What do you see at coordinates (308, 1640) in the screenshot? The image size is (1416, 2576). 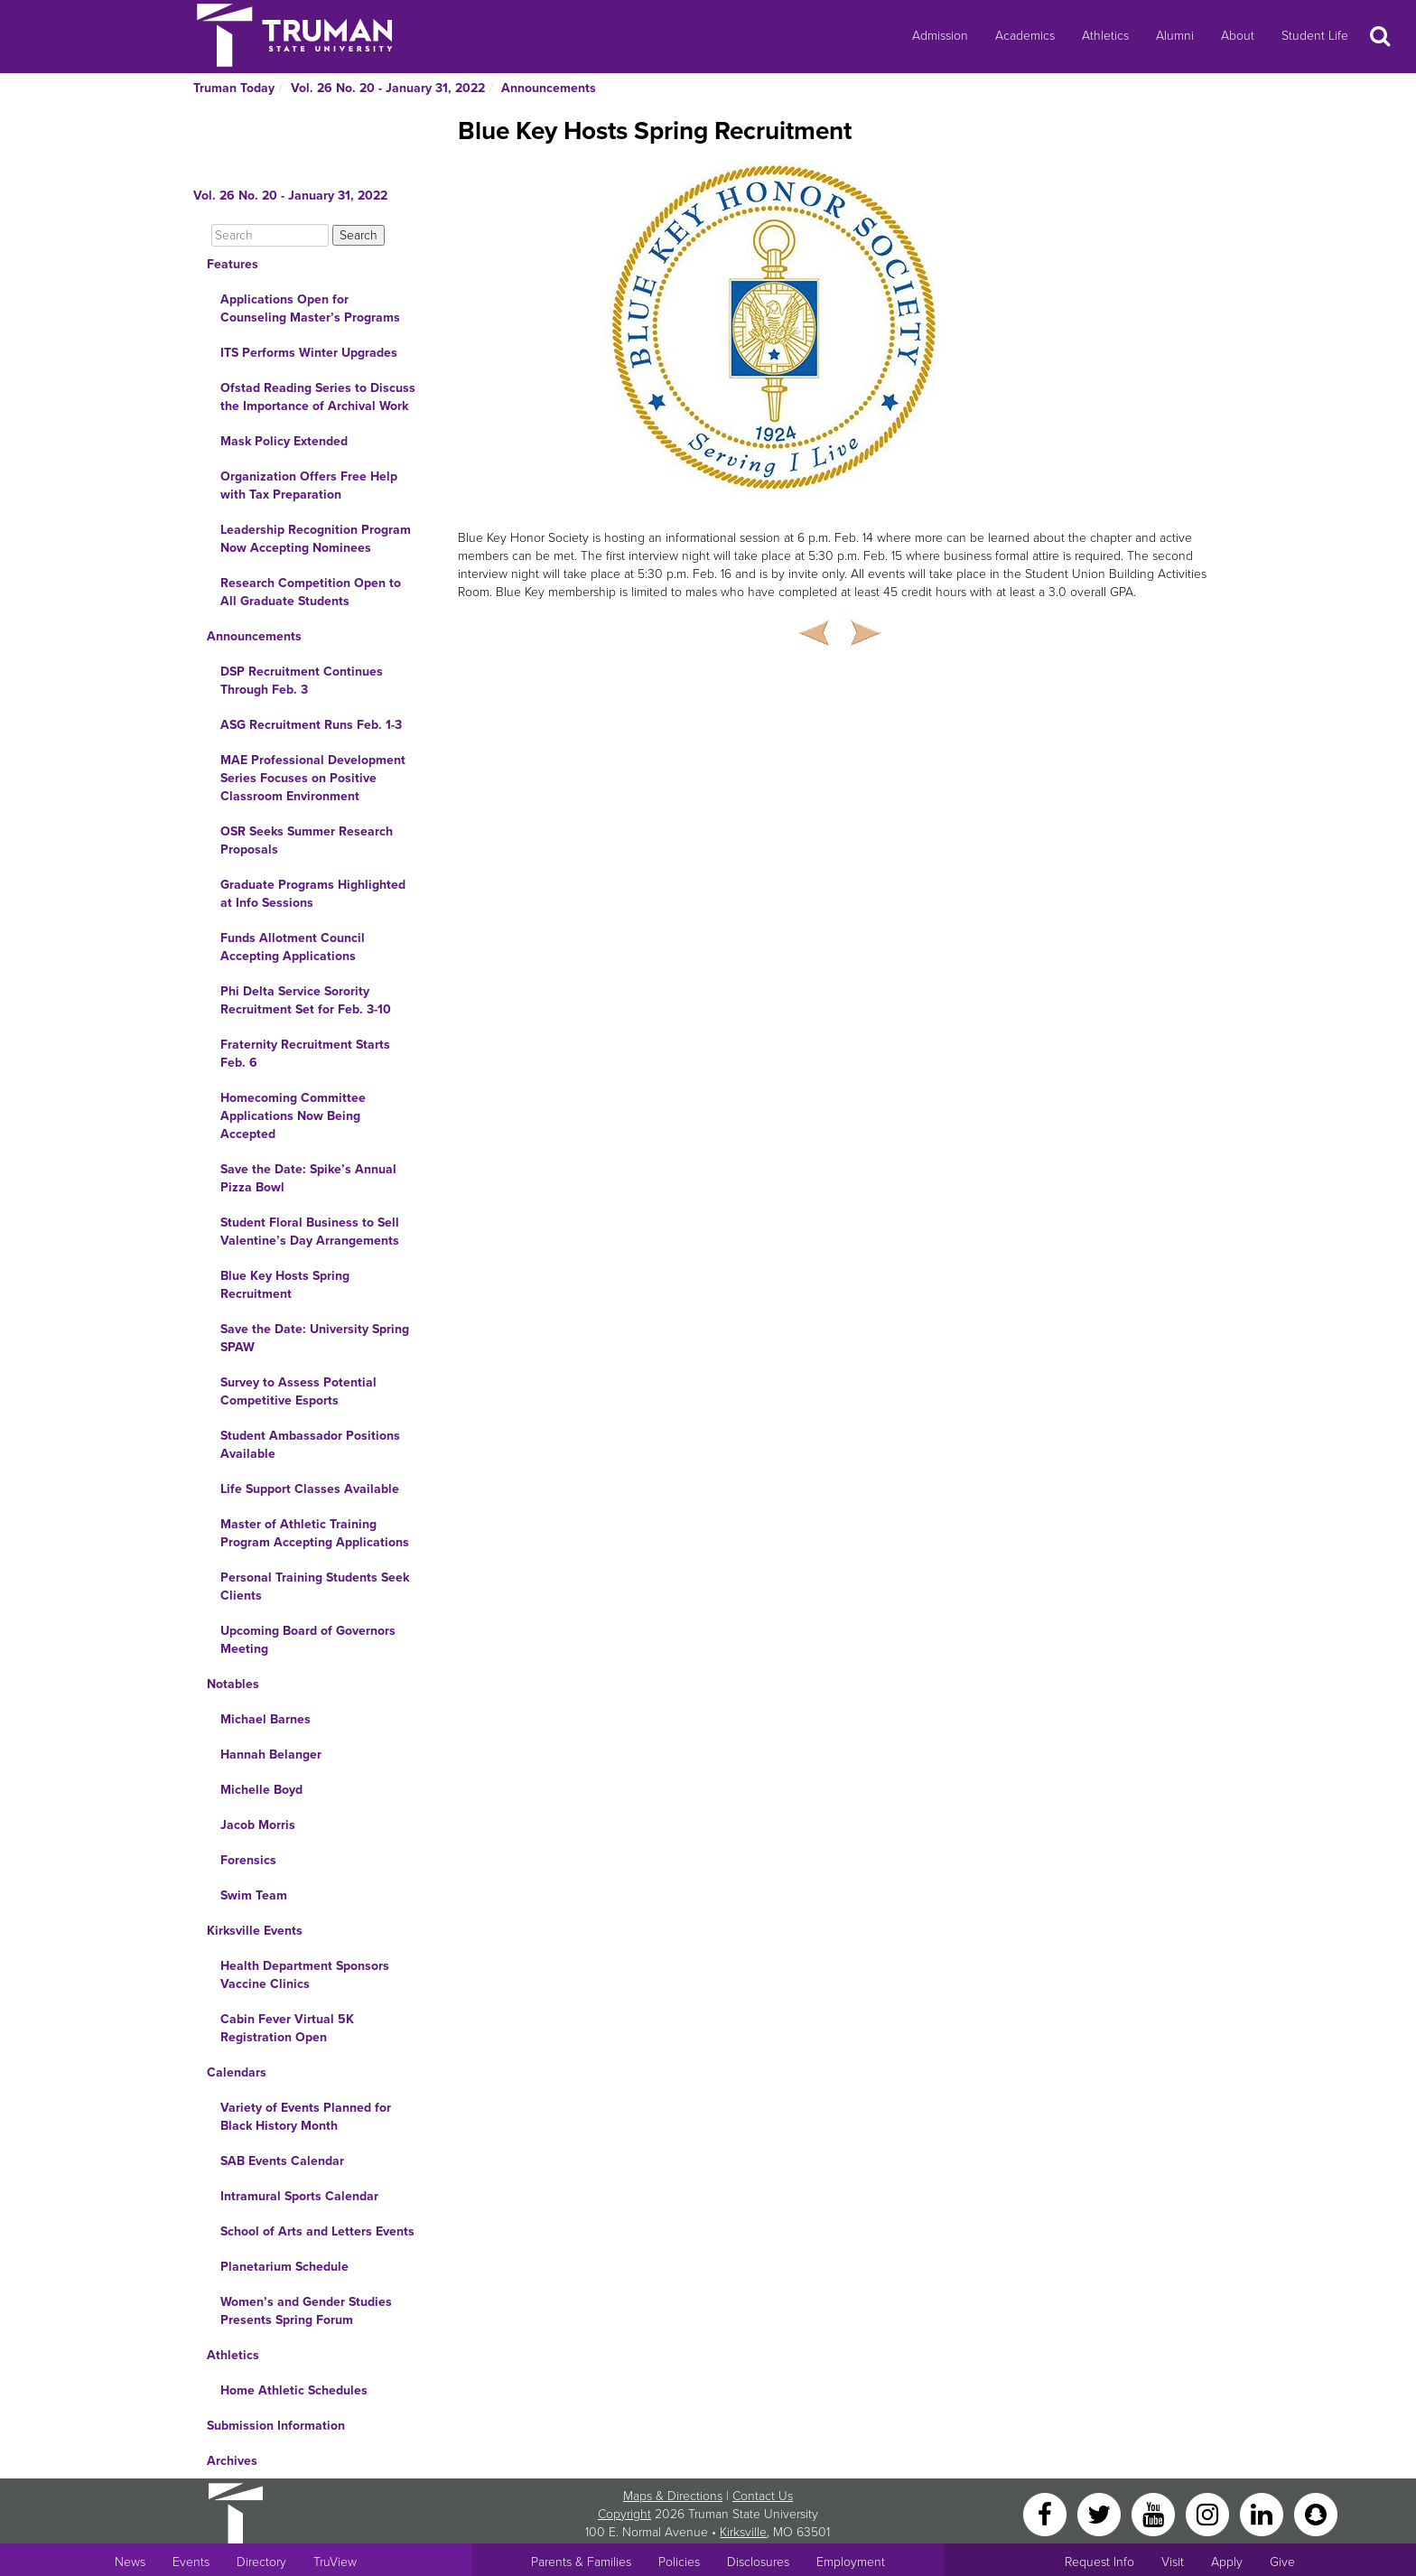 I see `Upcoming Board of Governors Meeting` at bounding box center [308, 1640].